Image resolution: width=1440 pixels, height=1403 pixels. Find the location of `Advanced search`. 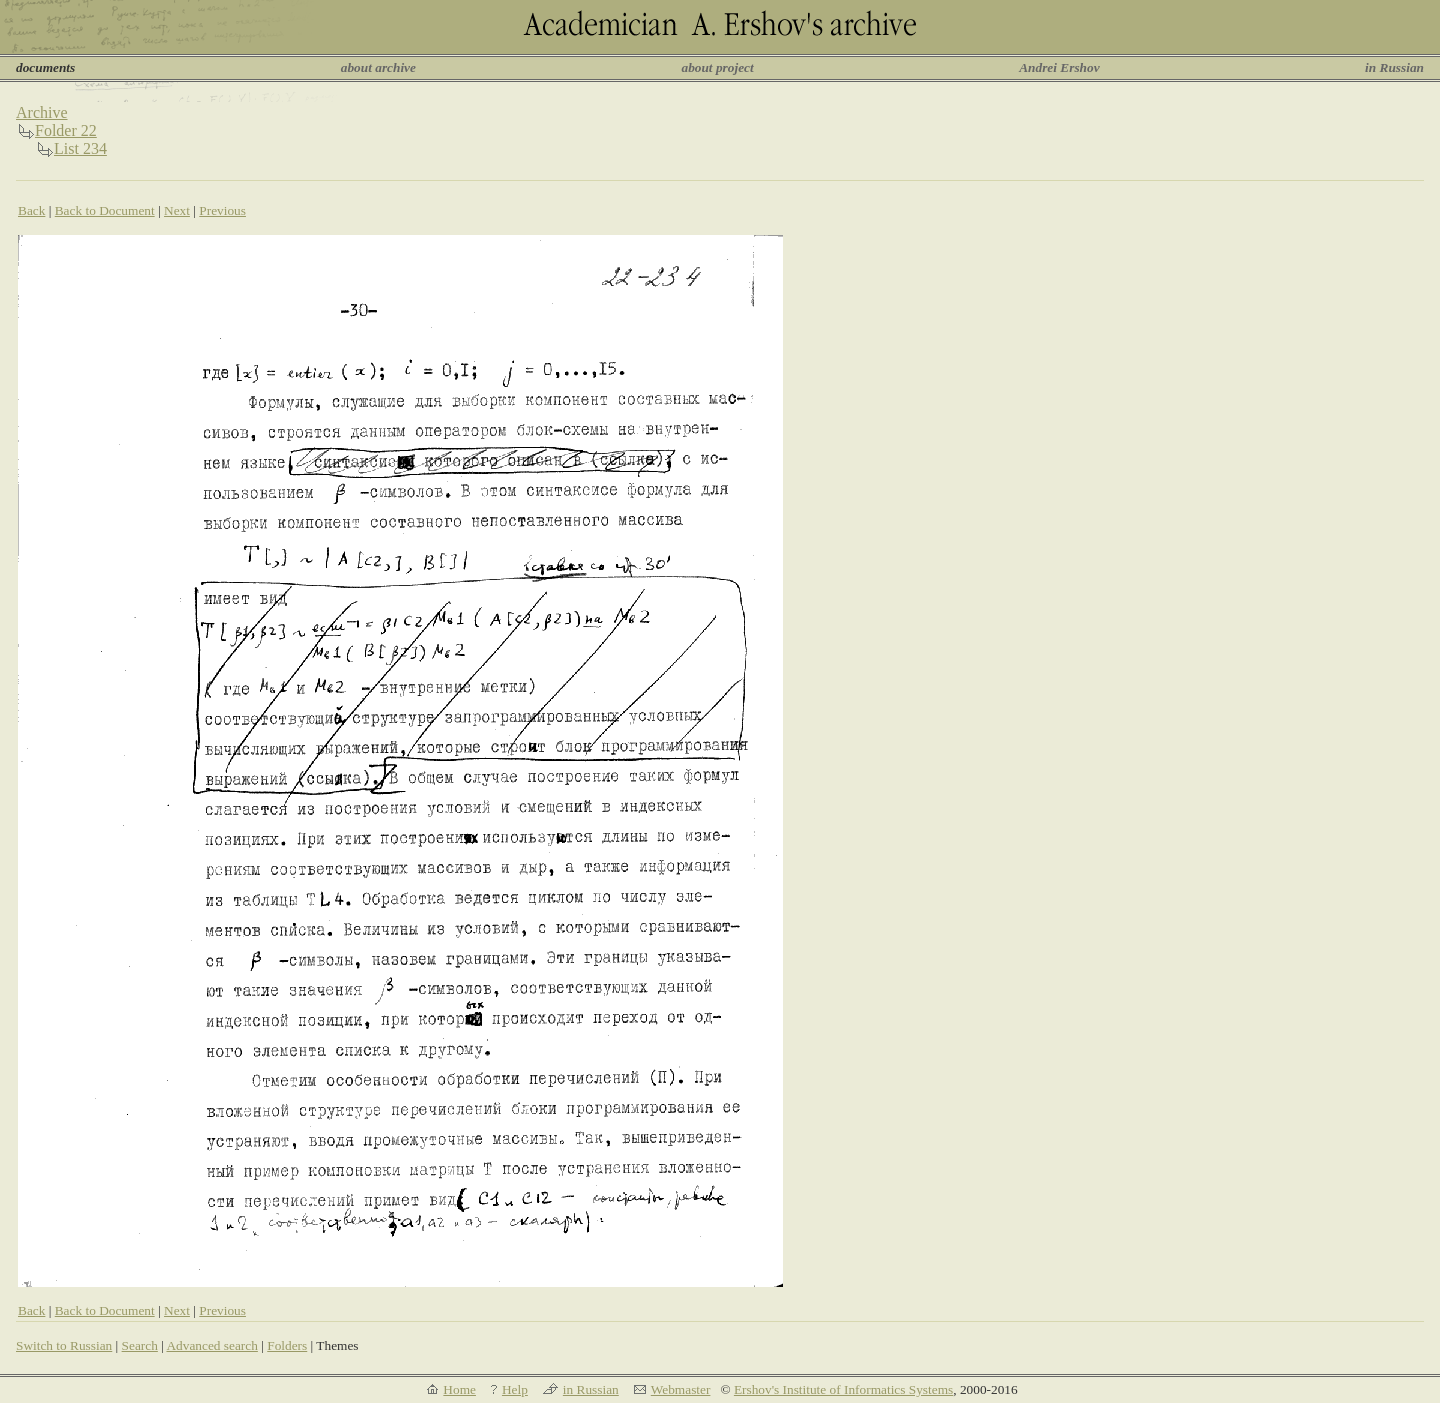

Advanced search is located at coordinates (211, 1345).